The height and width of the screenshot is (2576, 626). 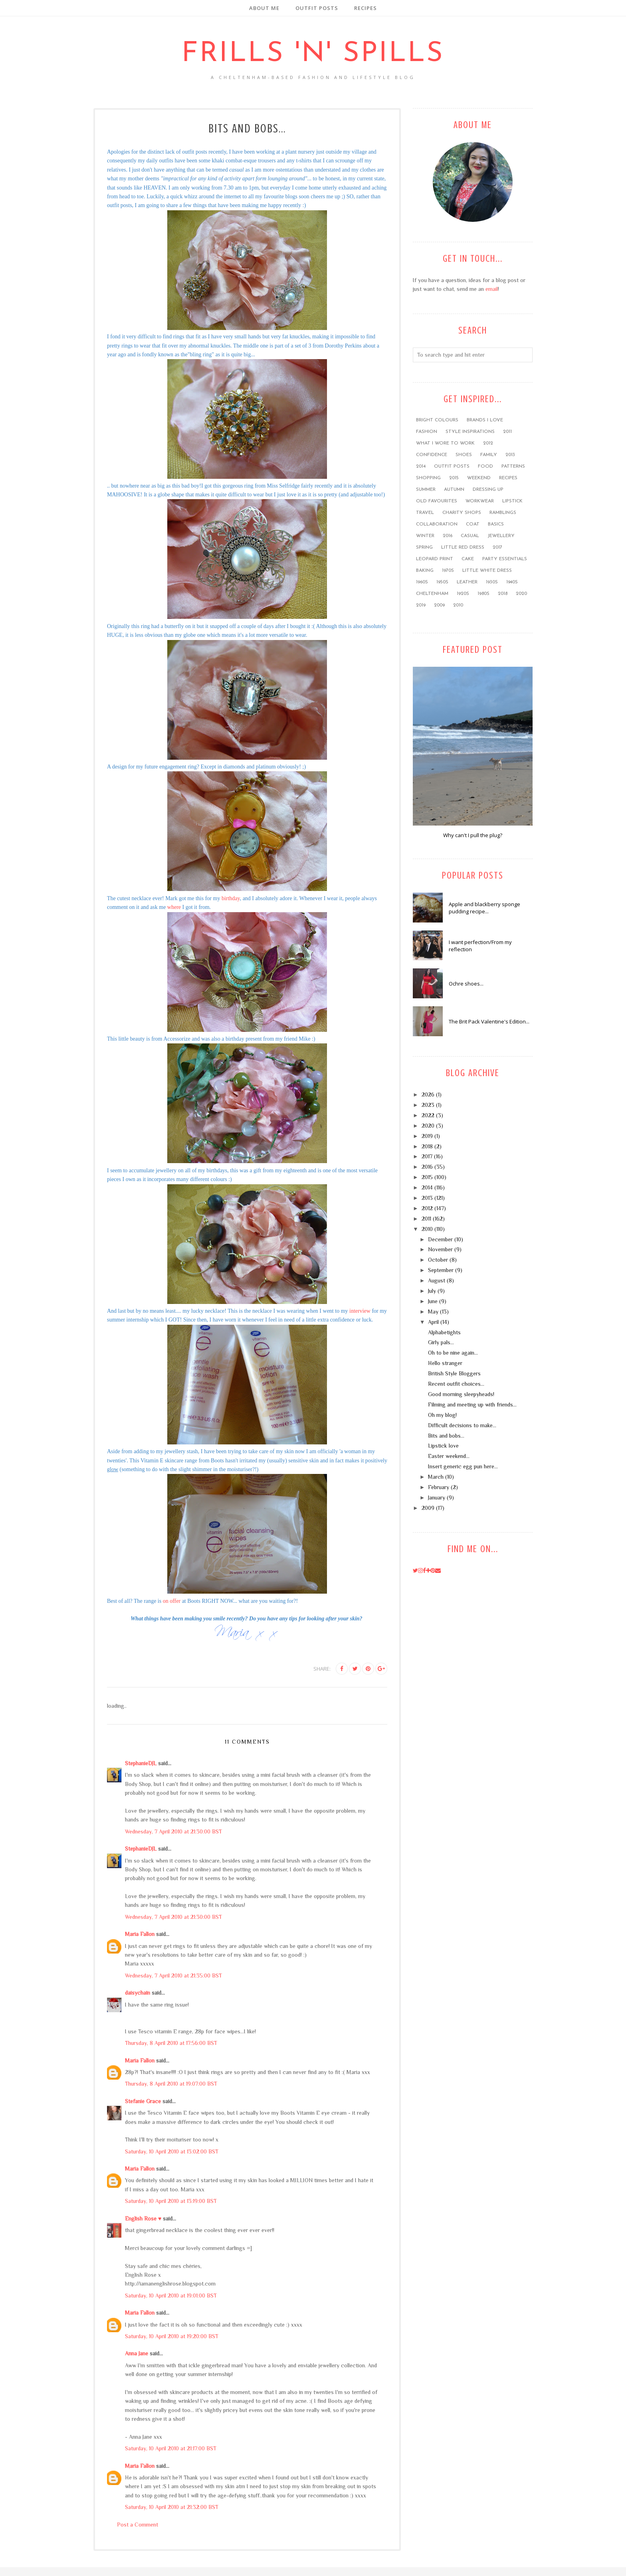 I want to click on food, so click(x=485, y=466).